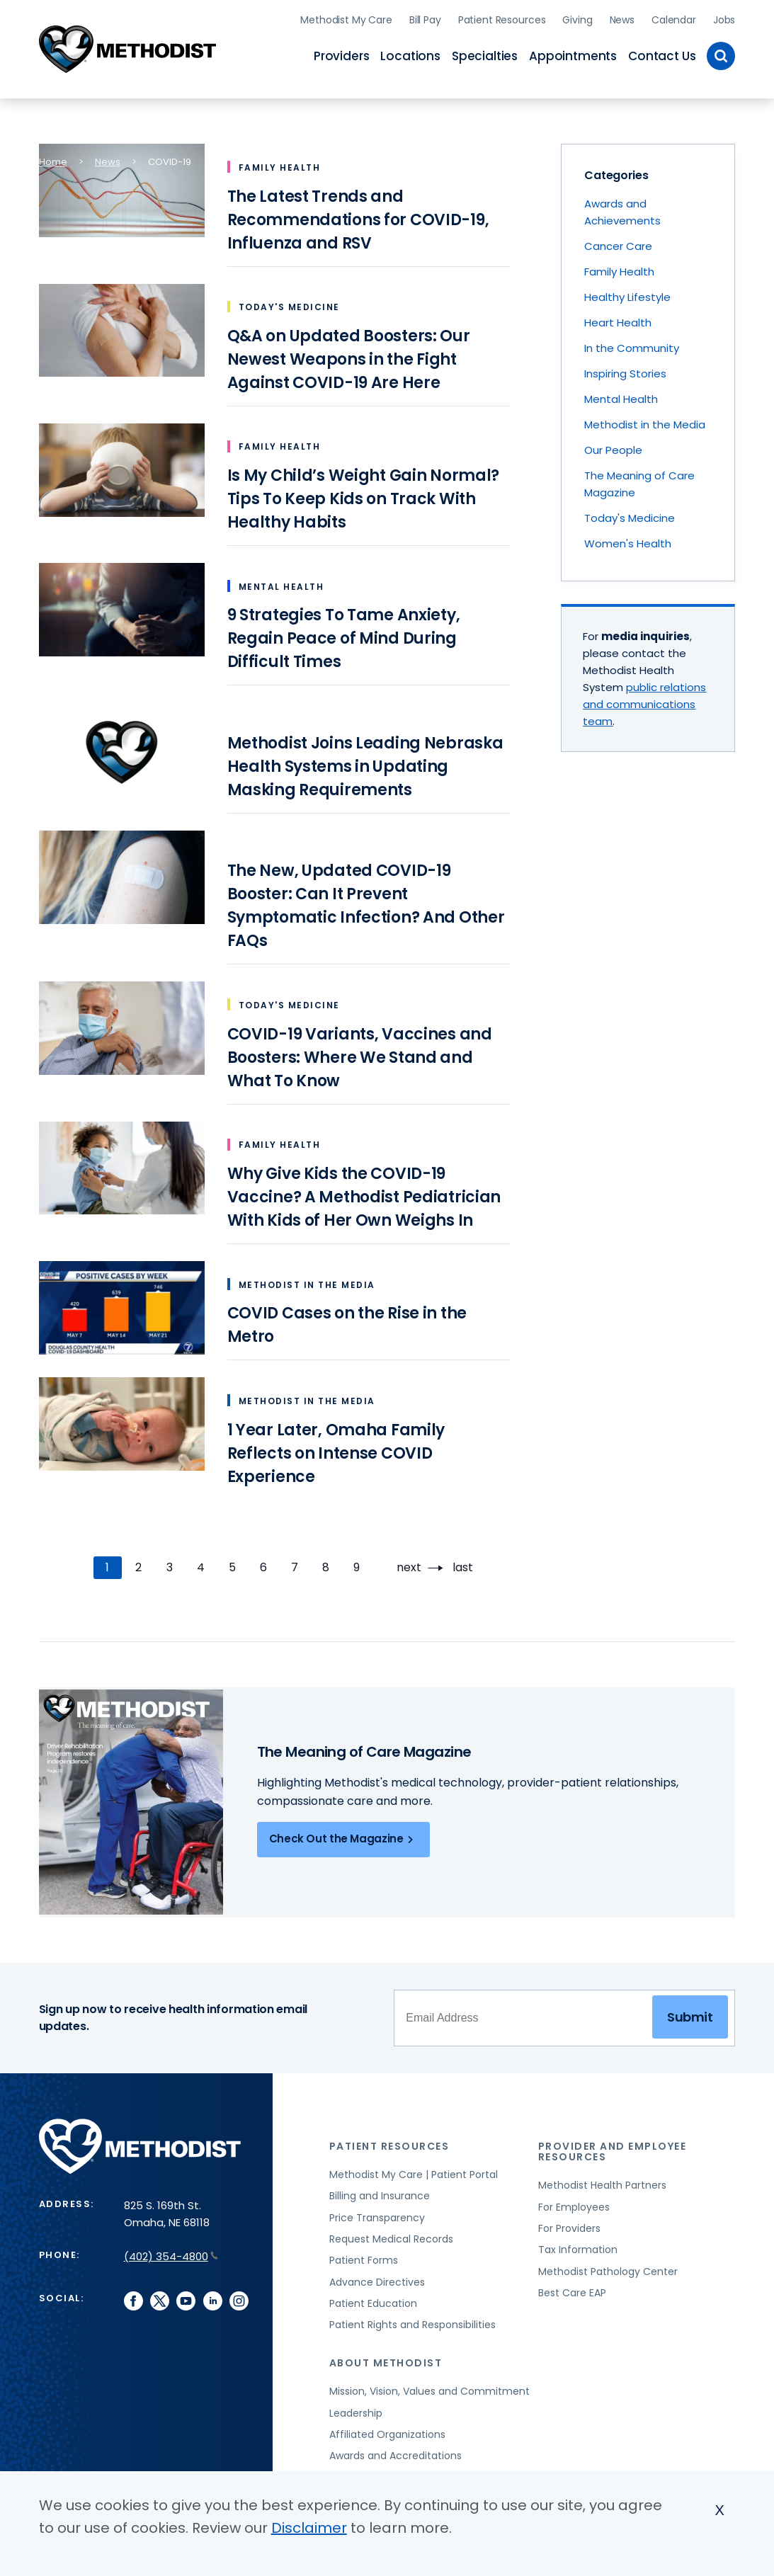  What do you see at coordinates (425, 18) in the screenshot?
I see `Bill Pay` at bounding box center [425, 18].